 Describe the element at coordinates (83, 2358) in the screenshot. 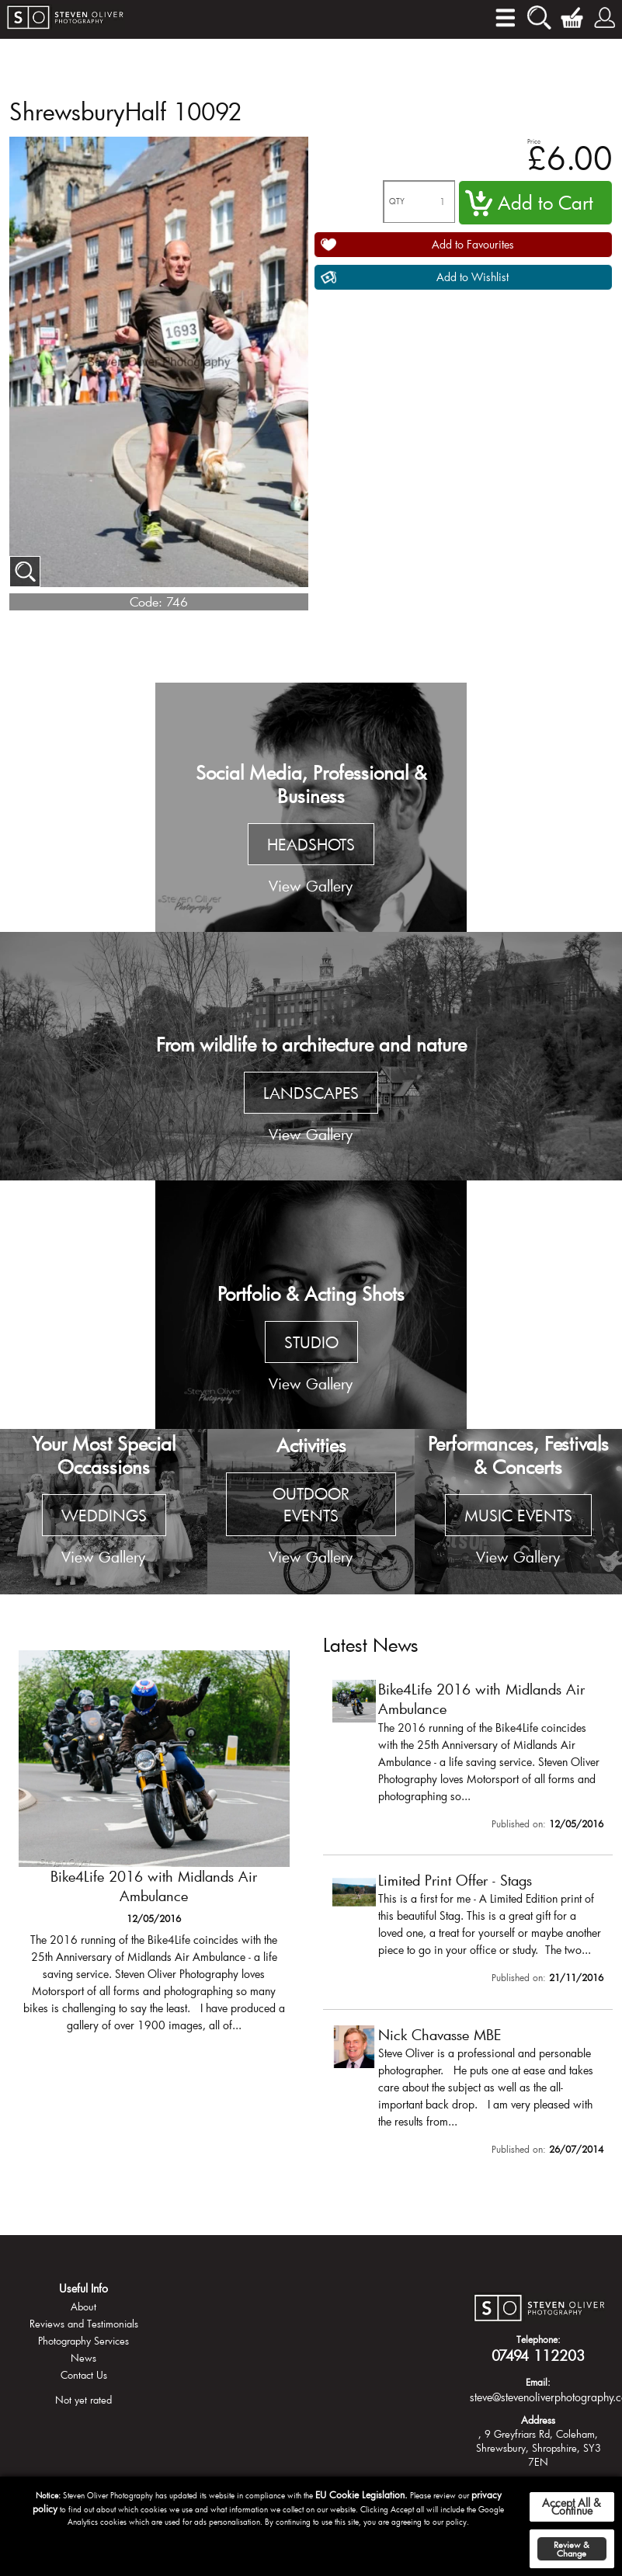

I see `News` at that location.